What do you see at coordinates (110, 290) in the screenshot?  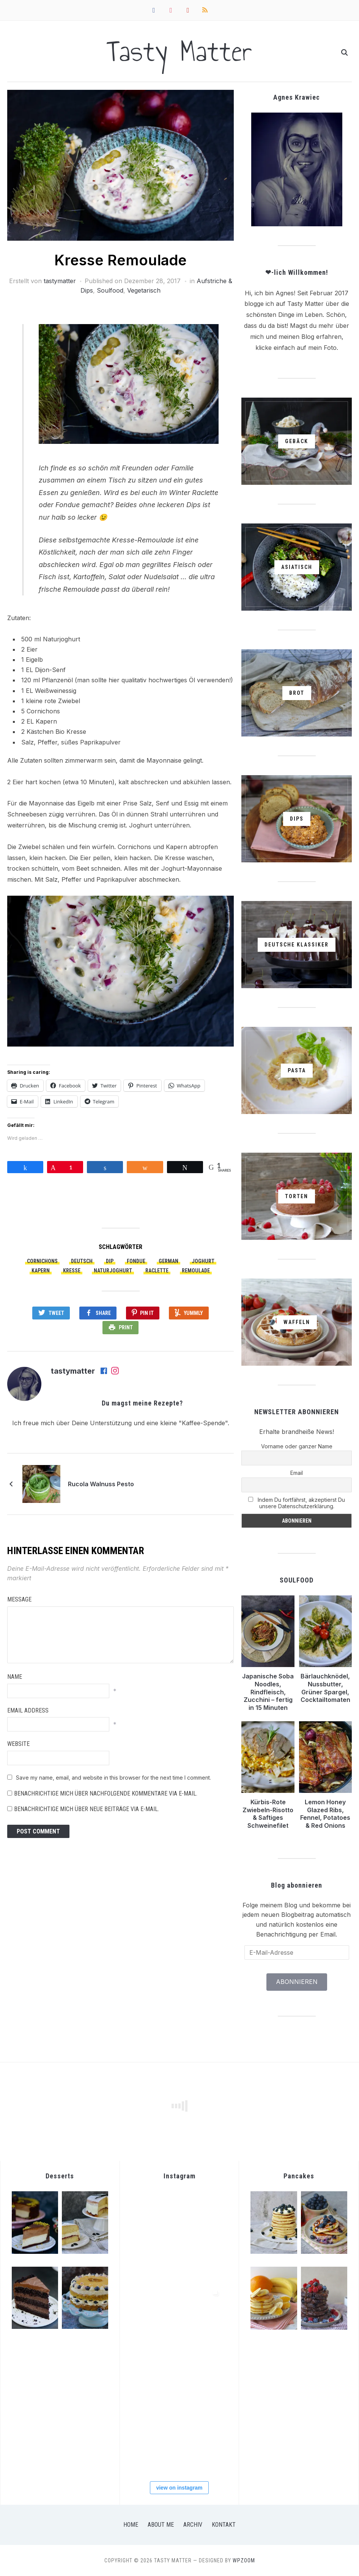 I see `Soulfood` at bounding box center [110, 290].